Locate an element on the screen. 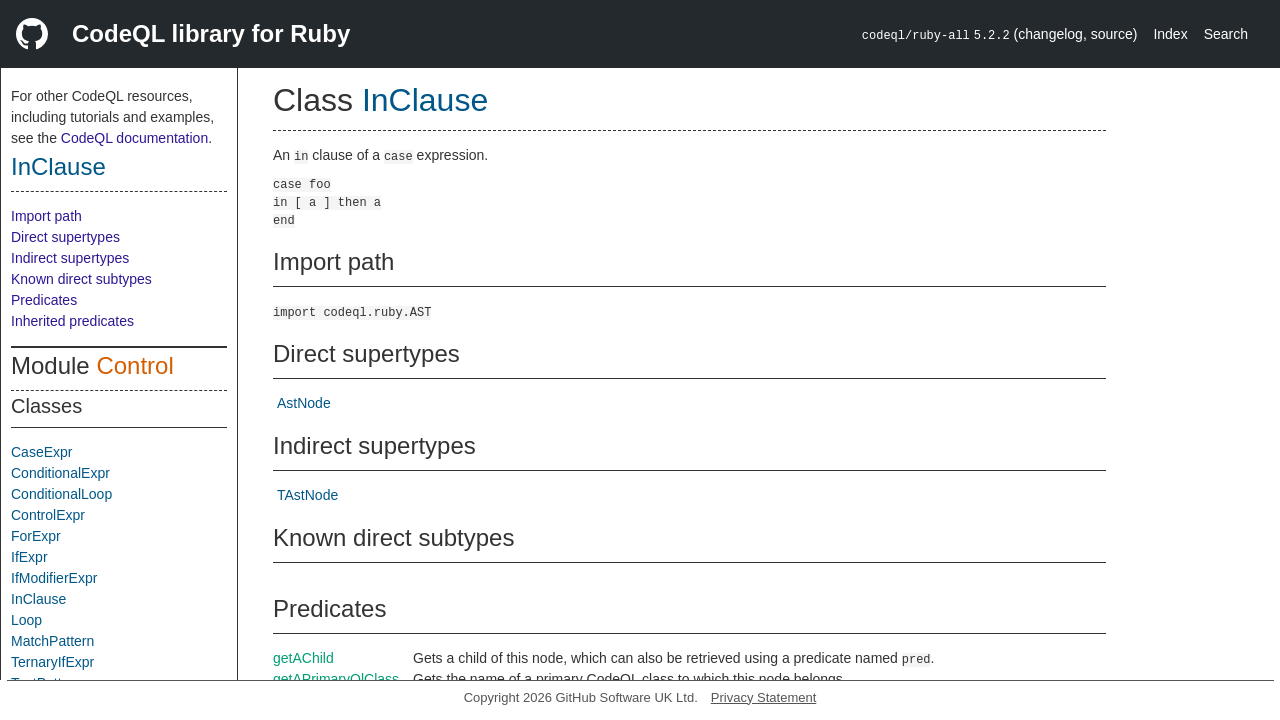 This screenshot has width=1280, height=720. Import path is located at coordinates (46, 216).